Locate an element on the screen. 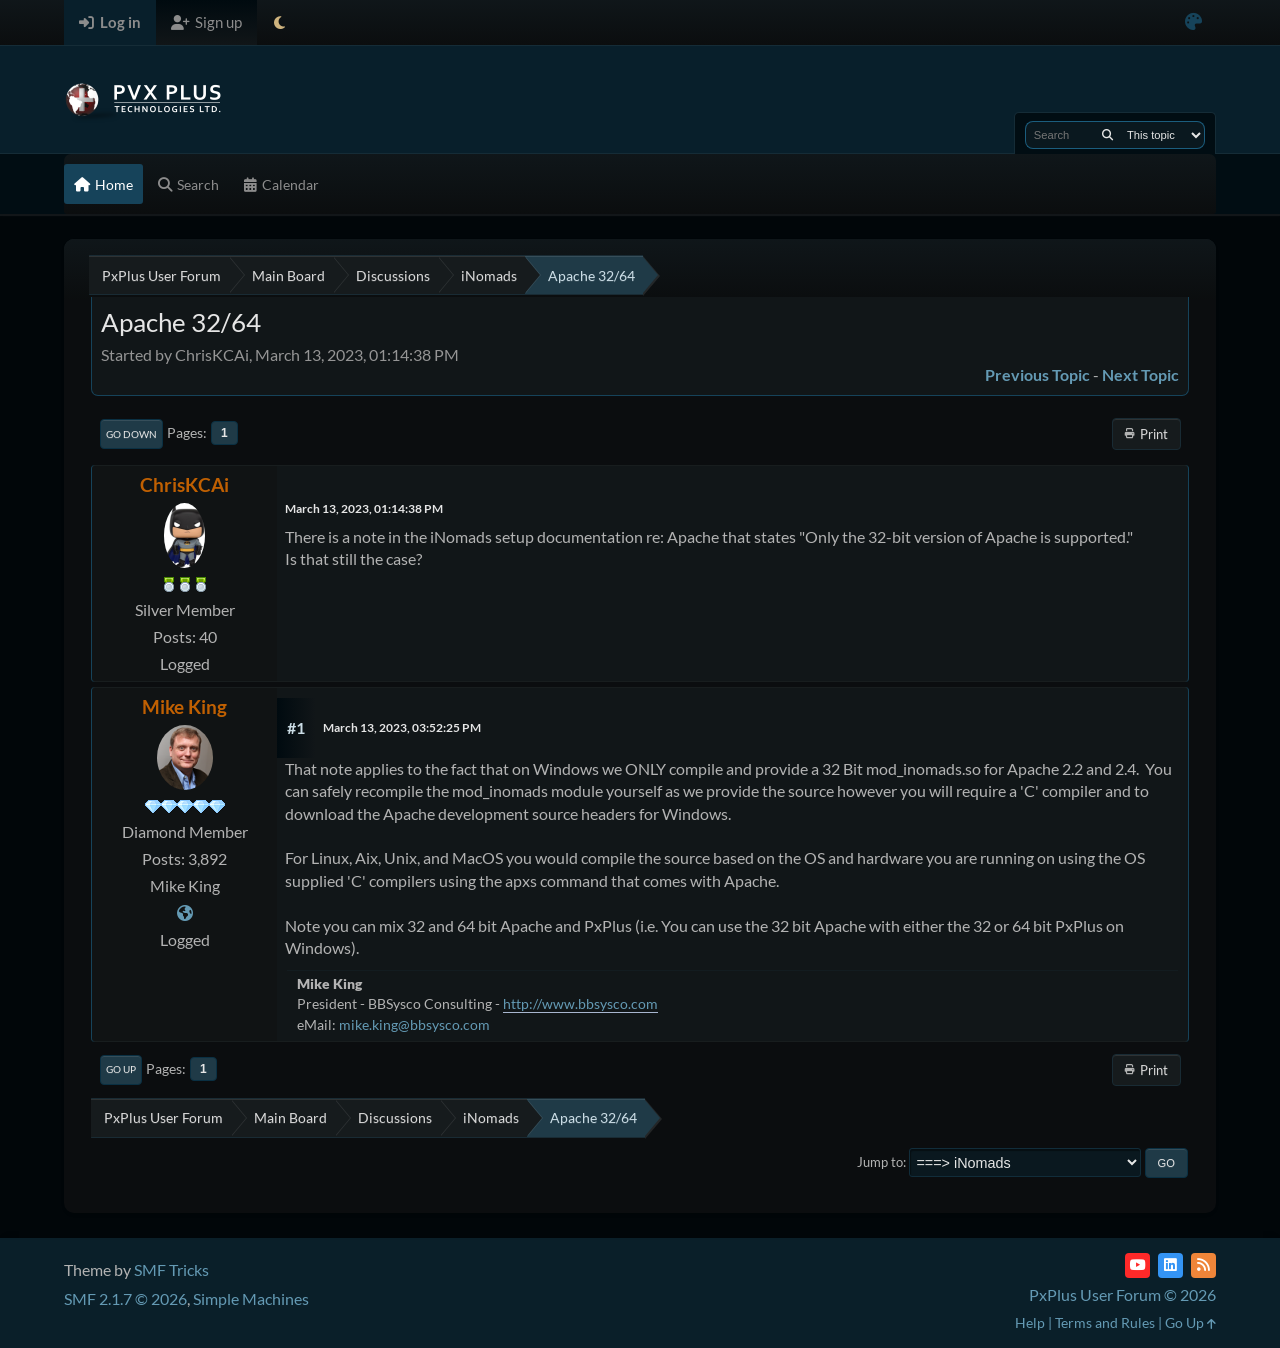 The width and height of the screenshot is (1280, 1348). Terms and Rules is located at coordinates (1105, 1322).